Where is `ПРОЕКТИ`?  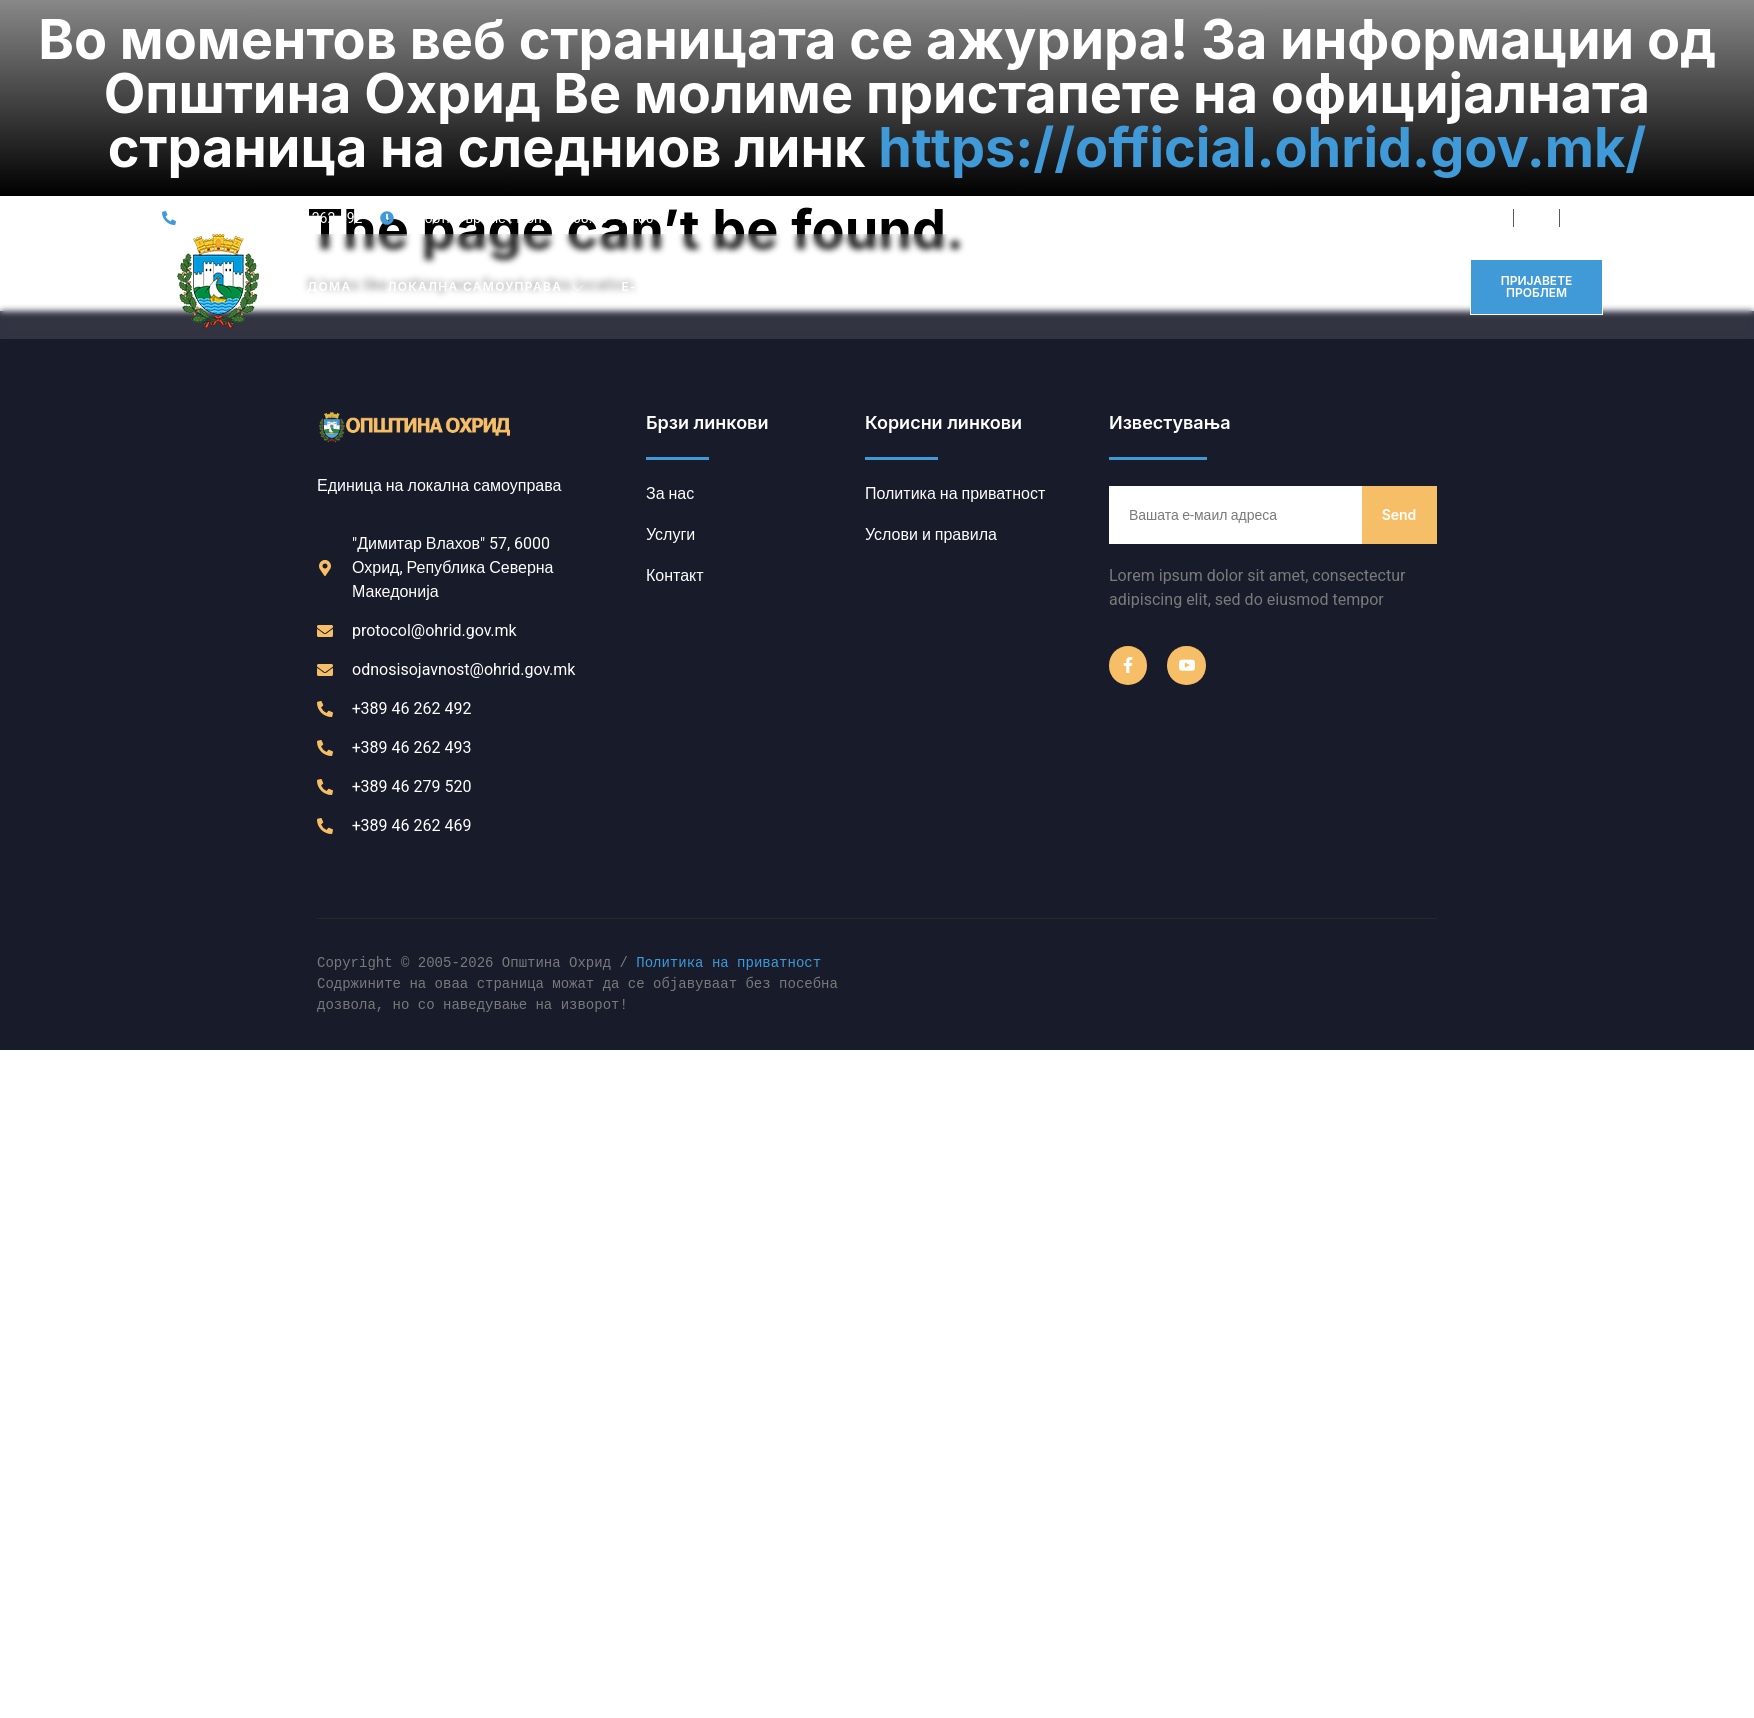
ПРОЕКТИ is located at coordinates (1109, 112).